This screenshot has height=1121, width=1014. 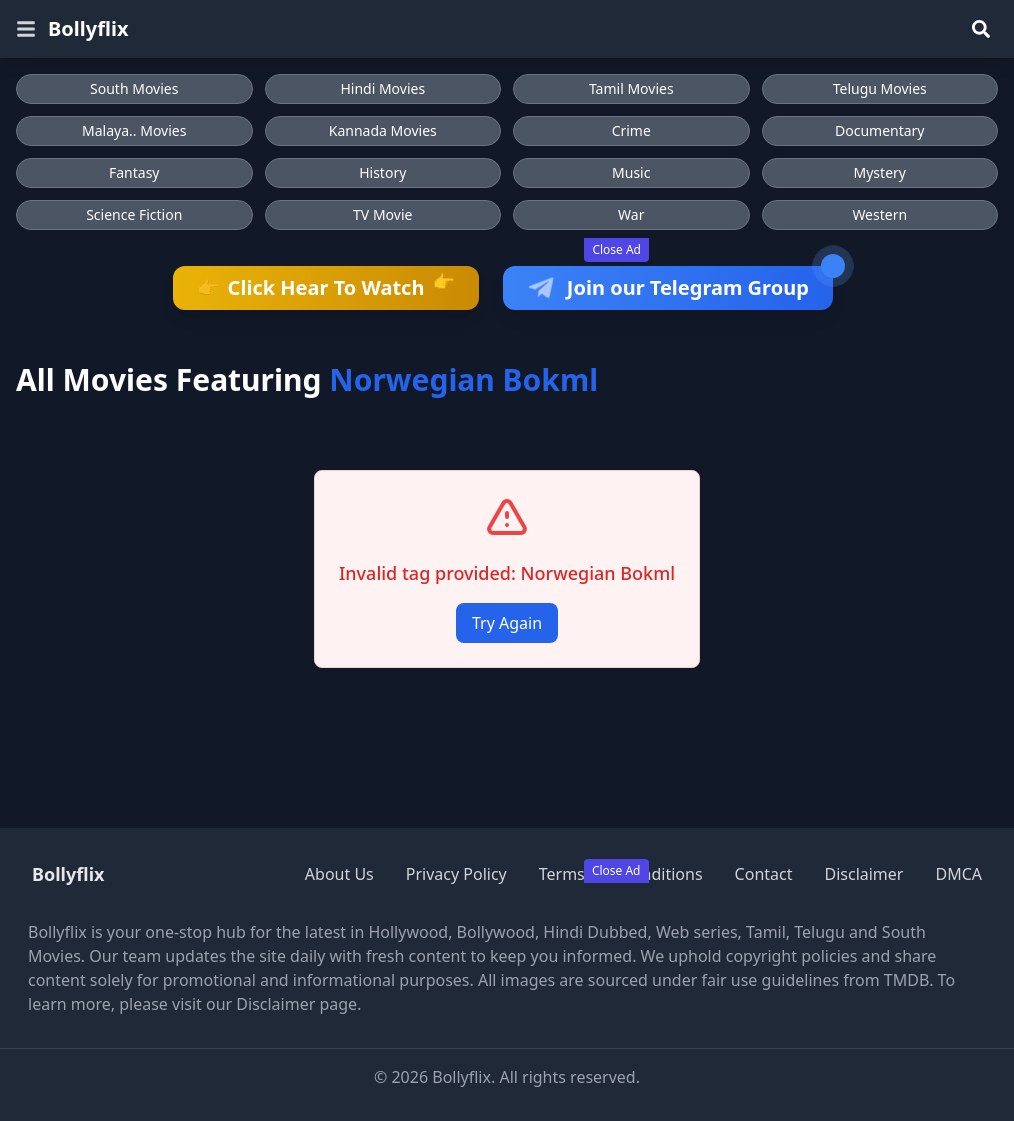 What do you see at coordinates (134, 172) in the screenshot?
I see `Fantasy [Browse Fantasy movies]` at bounding box center [134, 172].